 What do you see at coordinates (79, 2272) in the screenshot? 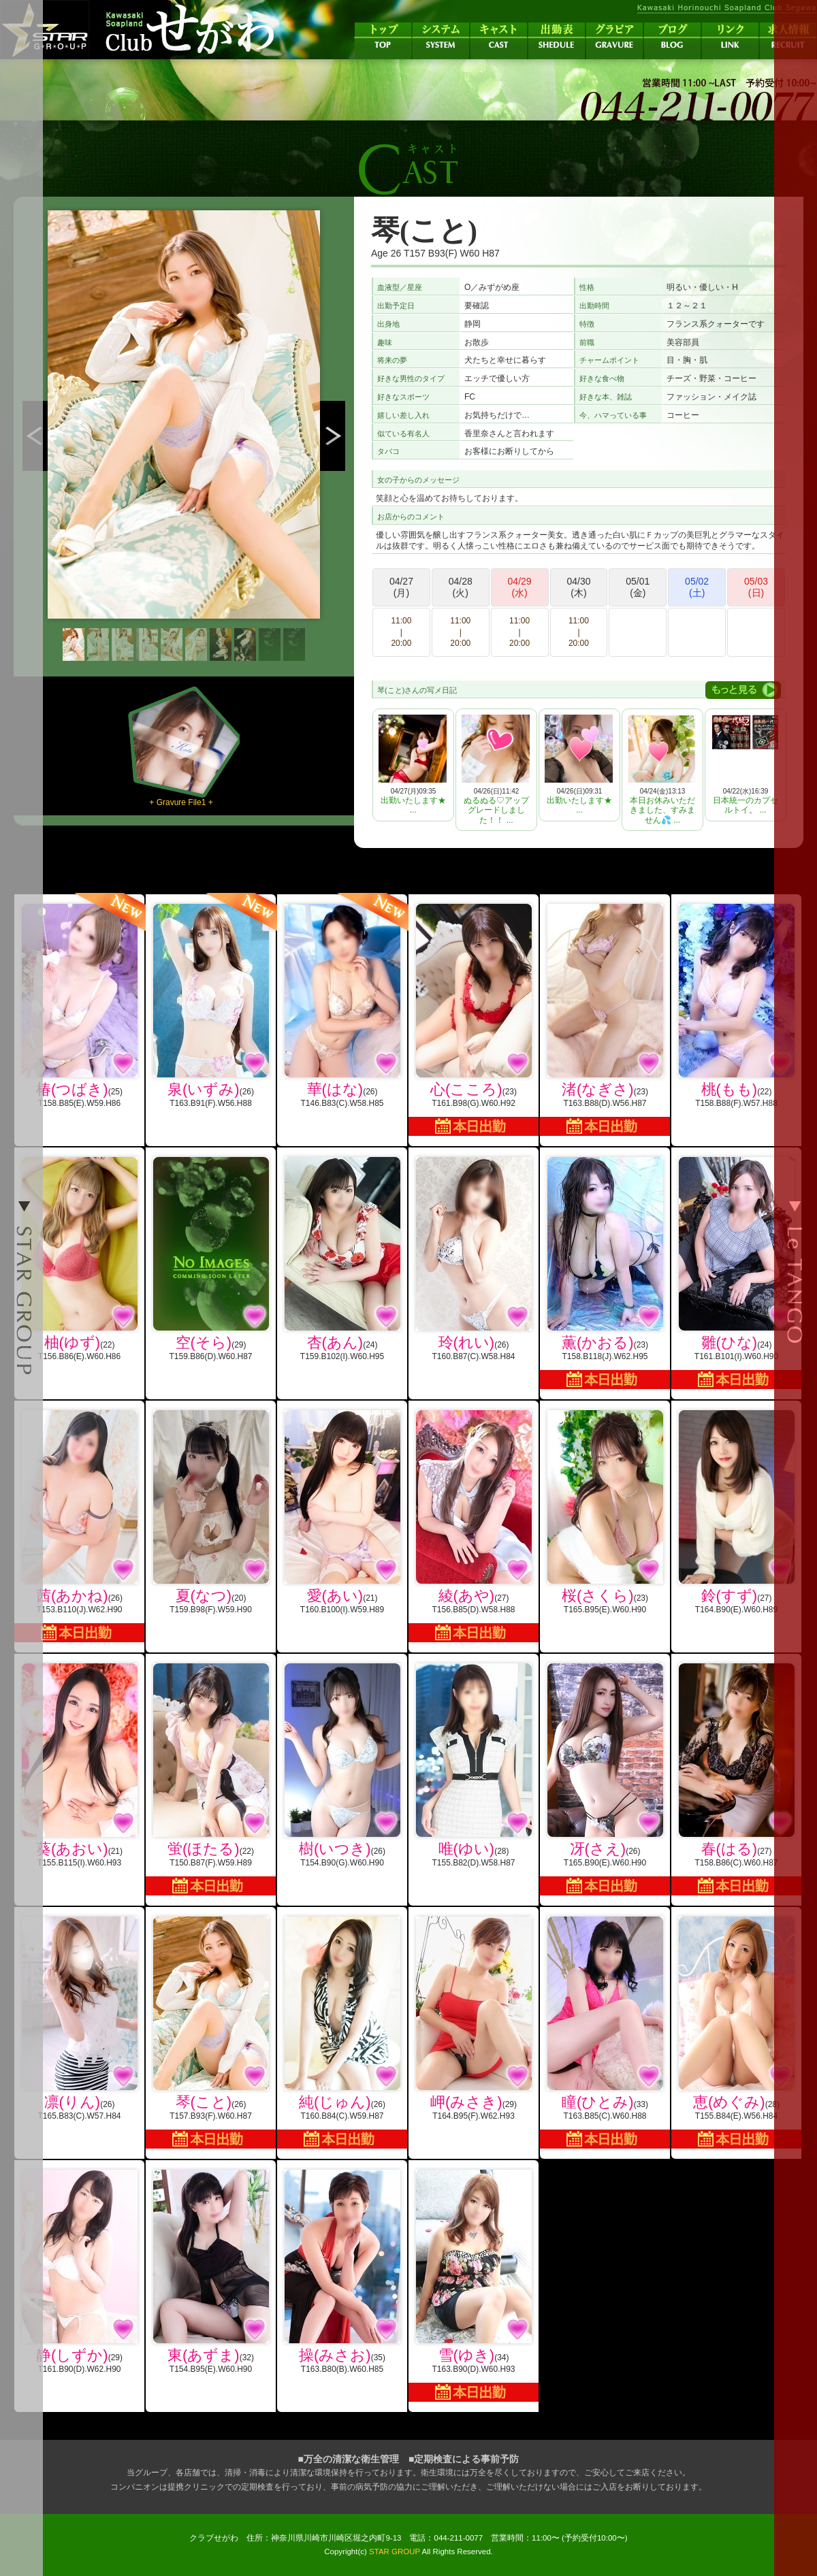
I see `(29)T161.B90(D).W62.H90` at bounding box center [79, 2272].